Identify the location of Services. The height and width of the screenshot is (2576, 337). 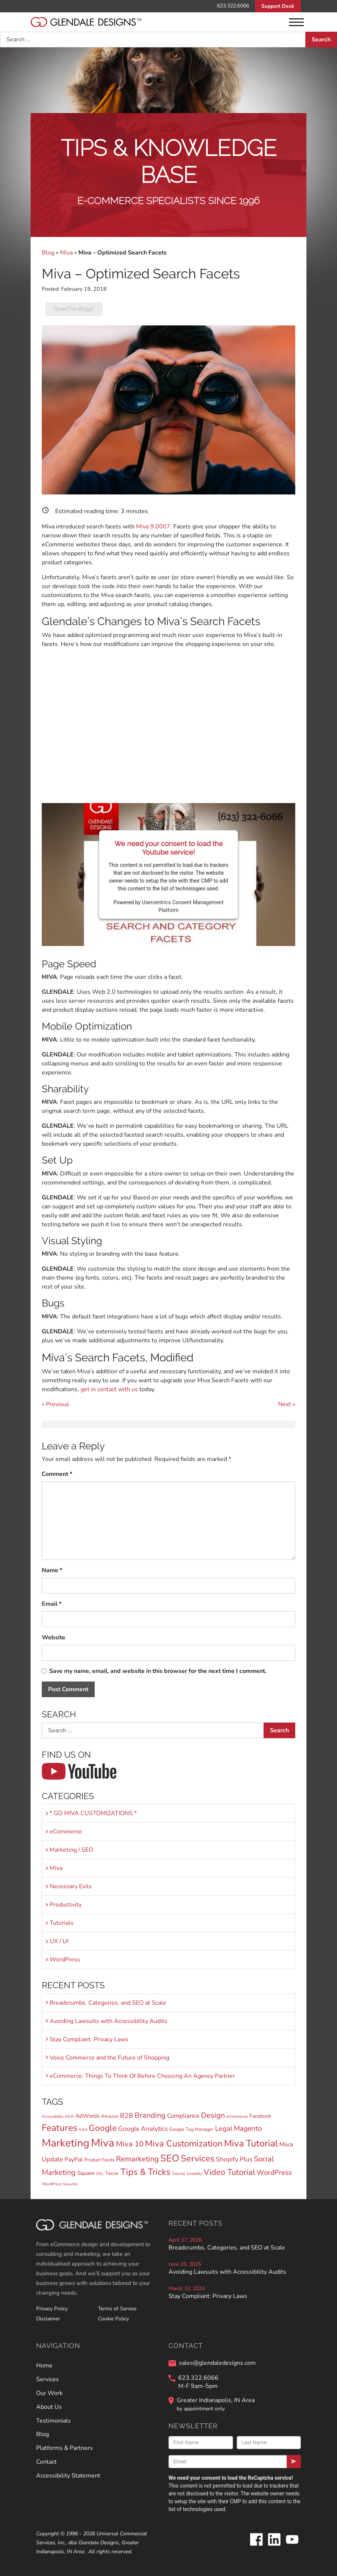
(47, 2379).